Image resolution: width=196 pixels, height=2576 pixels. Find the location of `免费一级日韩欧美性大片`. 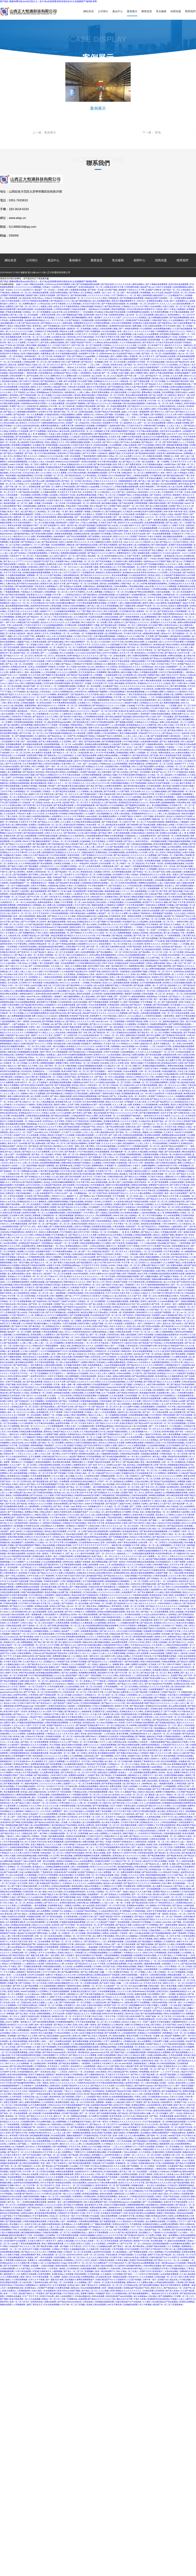

免费一级日韩欧美性大片 is located at coordinates (117, 966).